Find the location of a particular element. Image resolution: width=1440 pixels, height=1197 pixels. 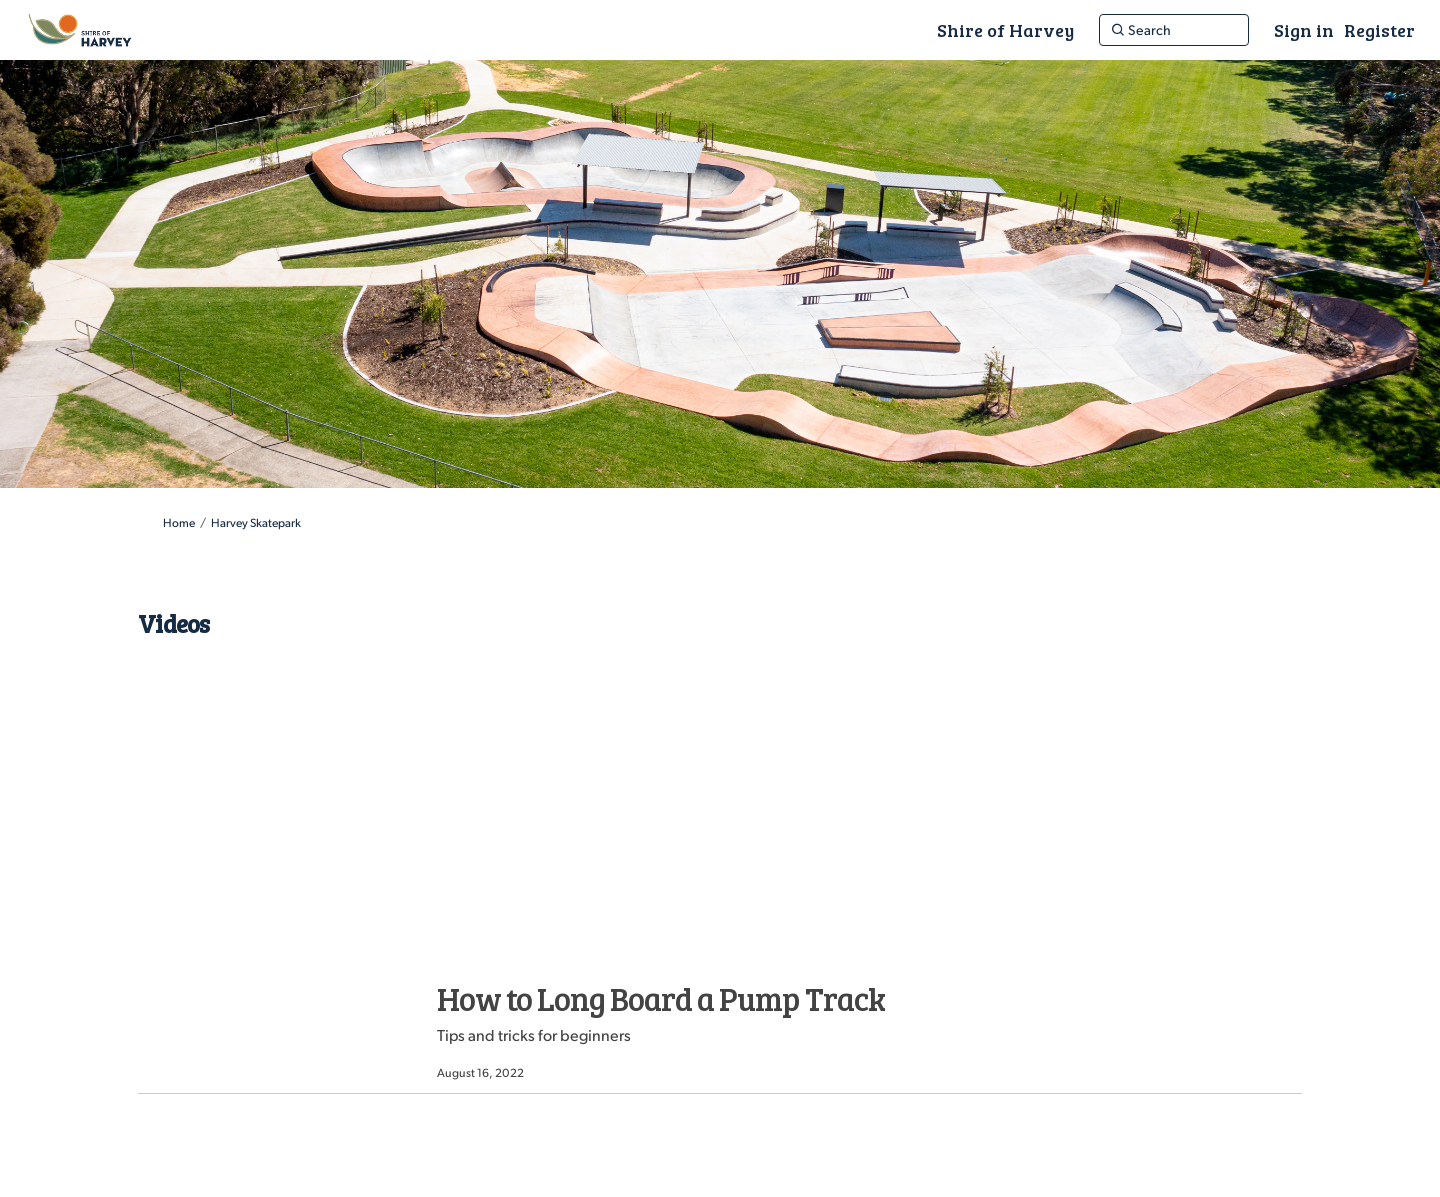

[Shire of Harvey] is located at coordinates (1005, 30).